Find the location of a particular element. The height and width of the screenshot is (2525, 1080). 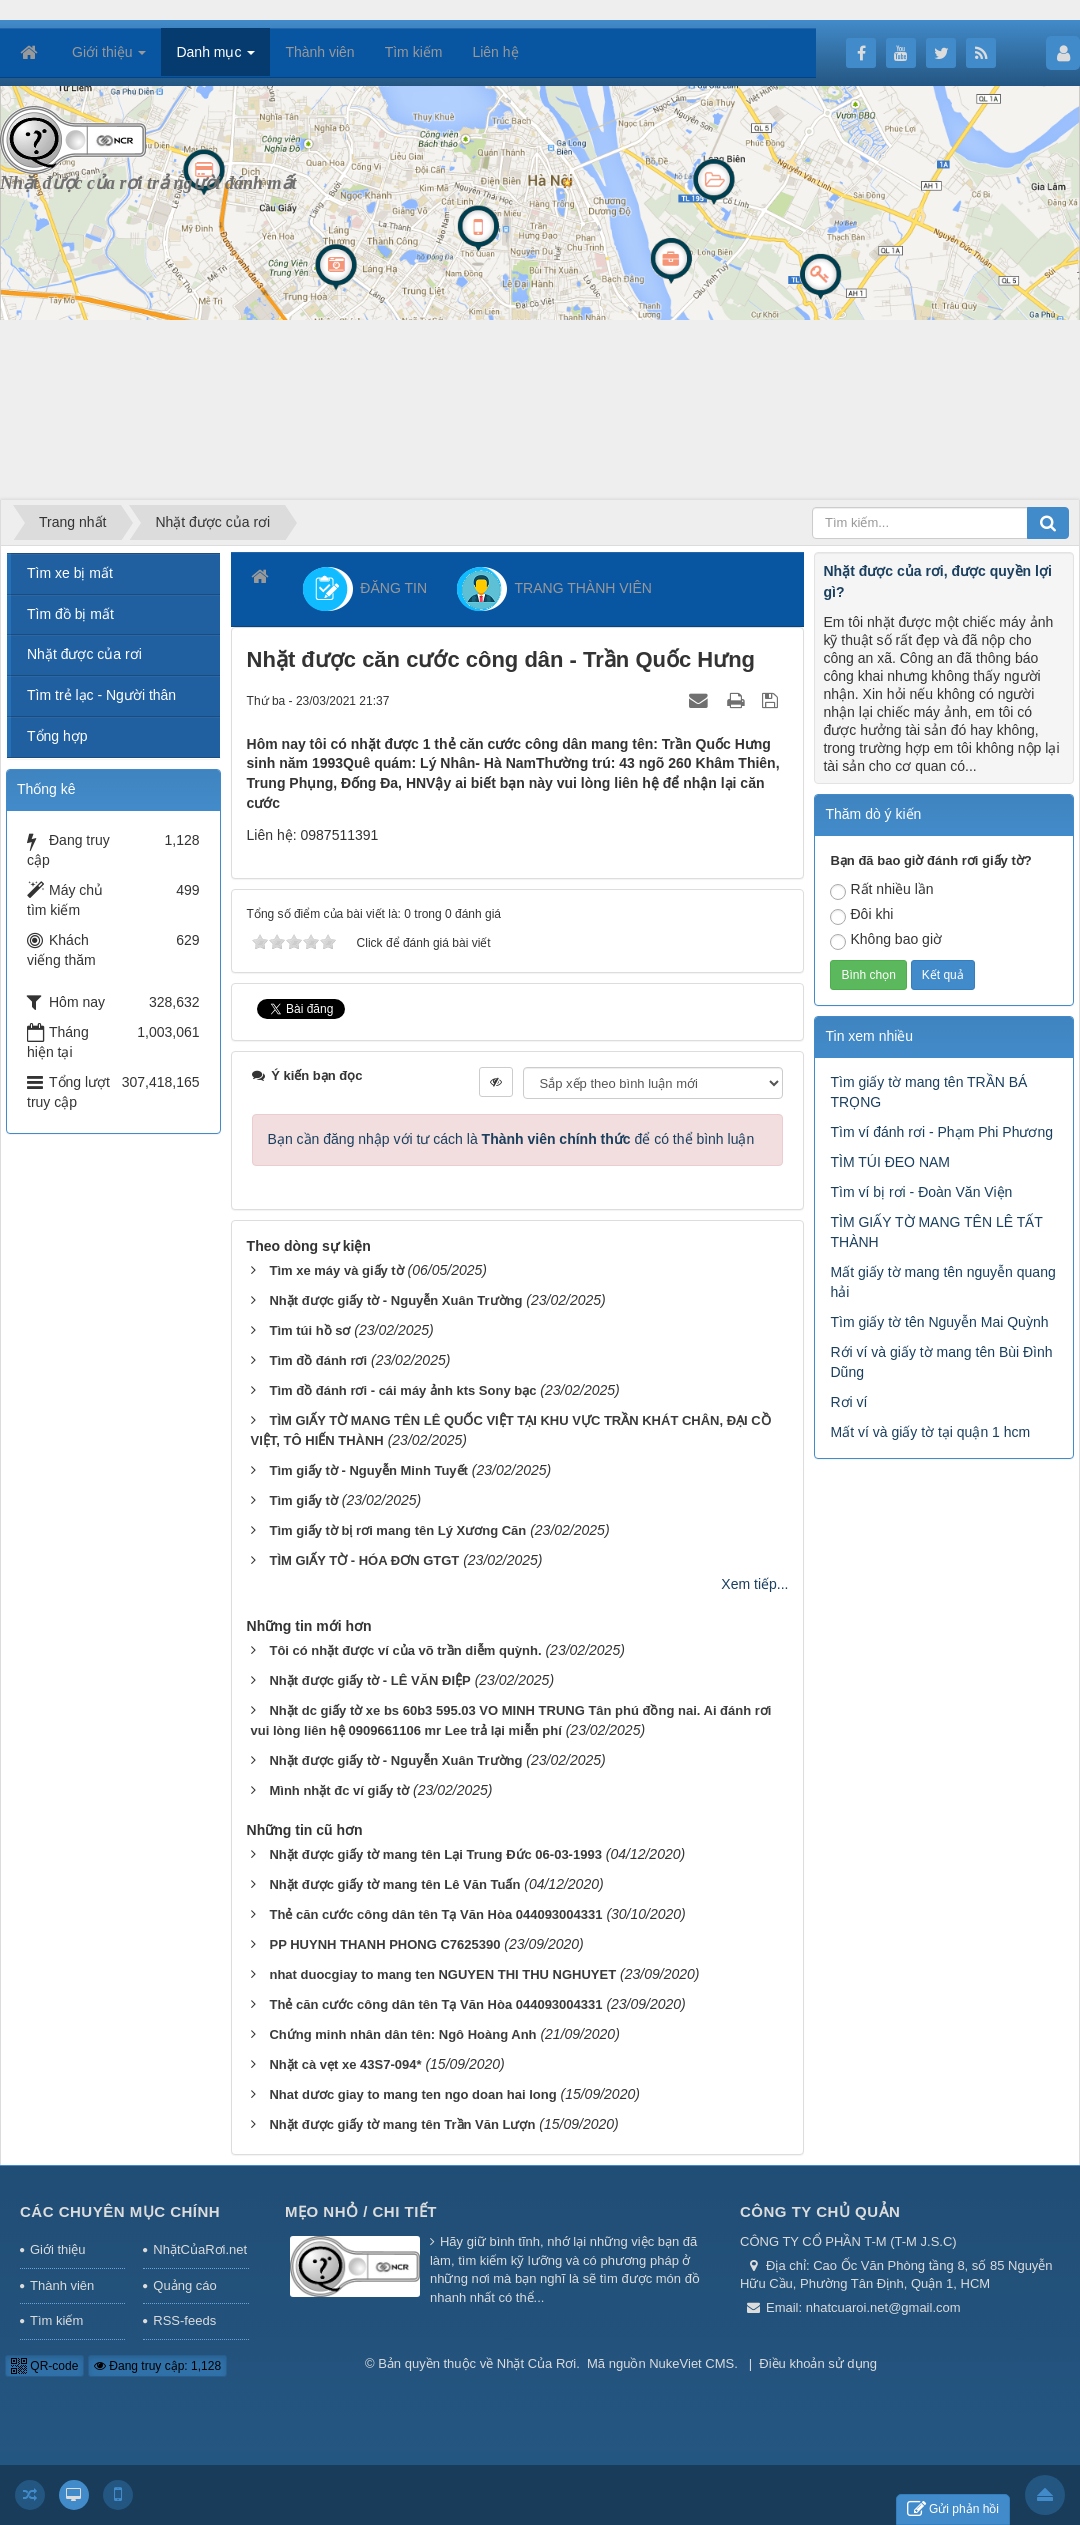

Tổng hợp is located at coordinates (57, 736).